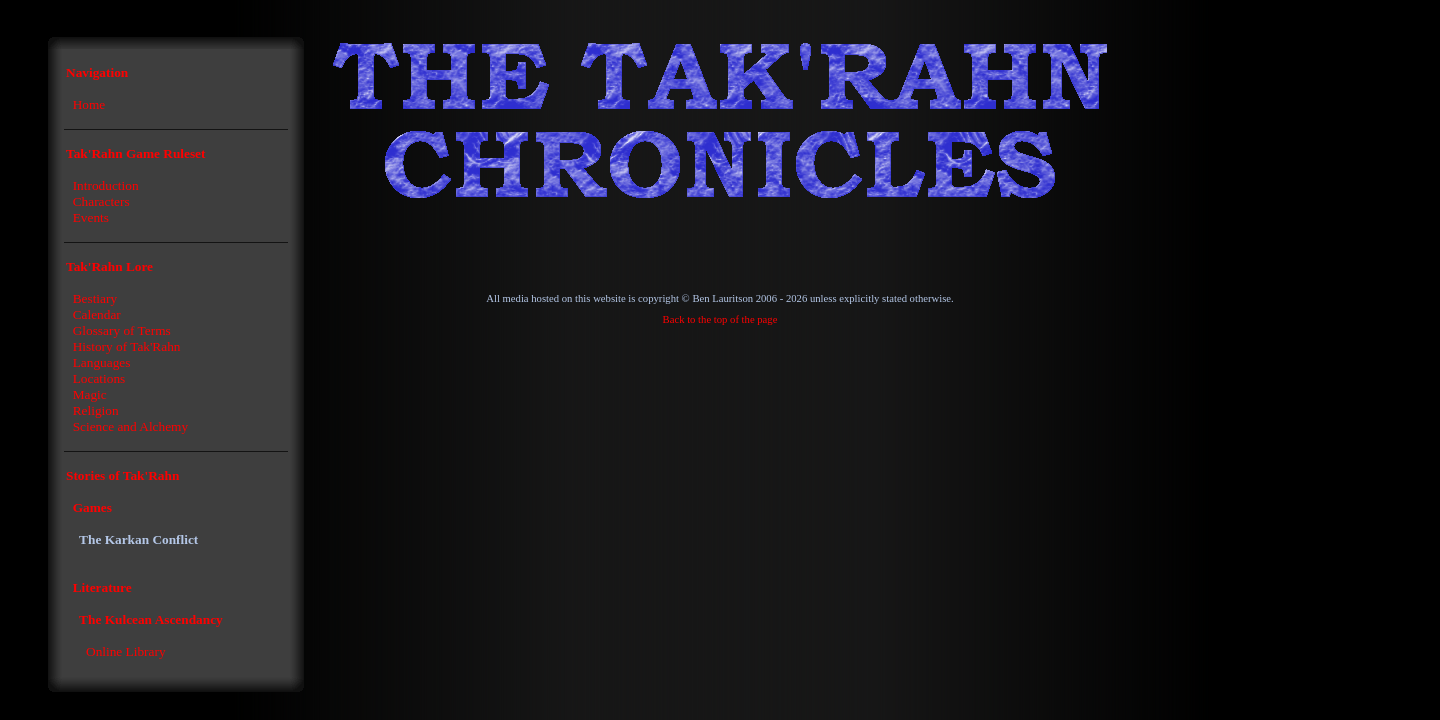 Image resolution: width=1440 pixels, height=720 pixels. I want to click on Magic, so click(90, 394).